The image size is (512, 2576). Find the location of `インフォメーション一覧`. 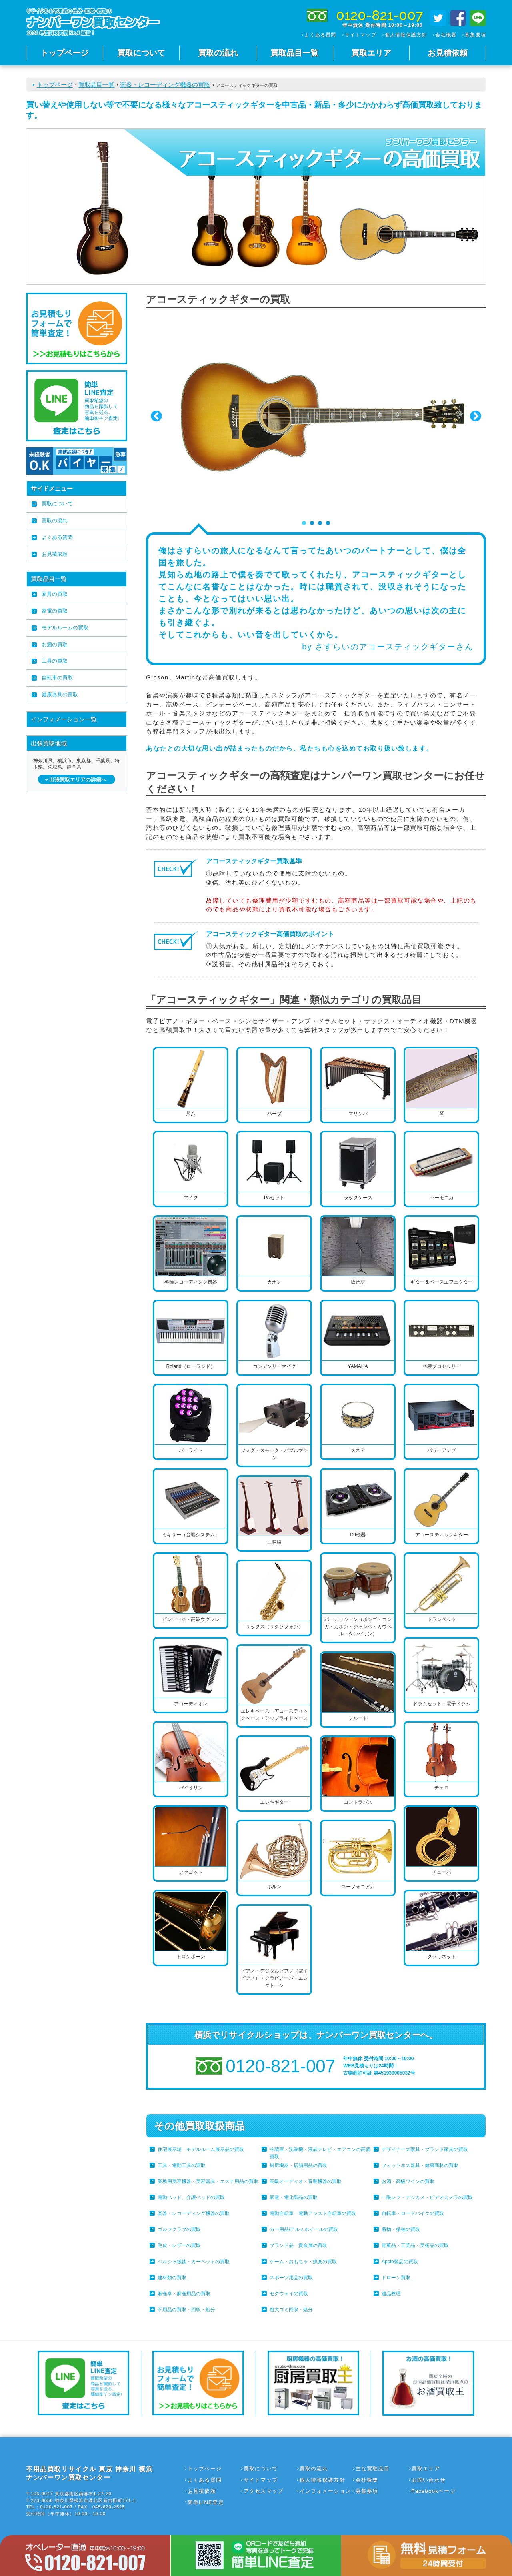

インフォメーション一覧 is located at coordinates (64, 719).